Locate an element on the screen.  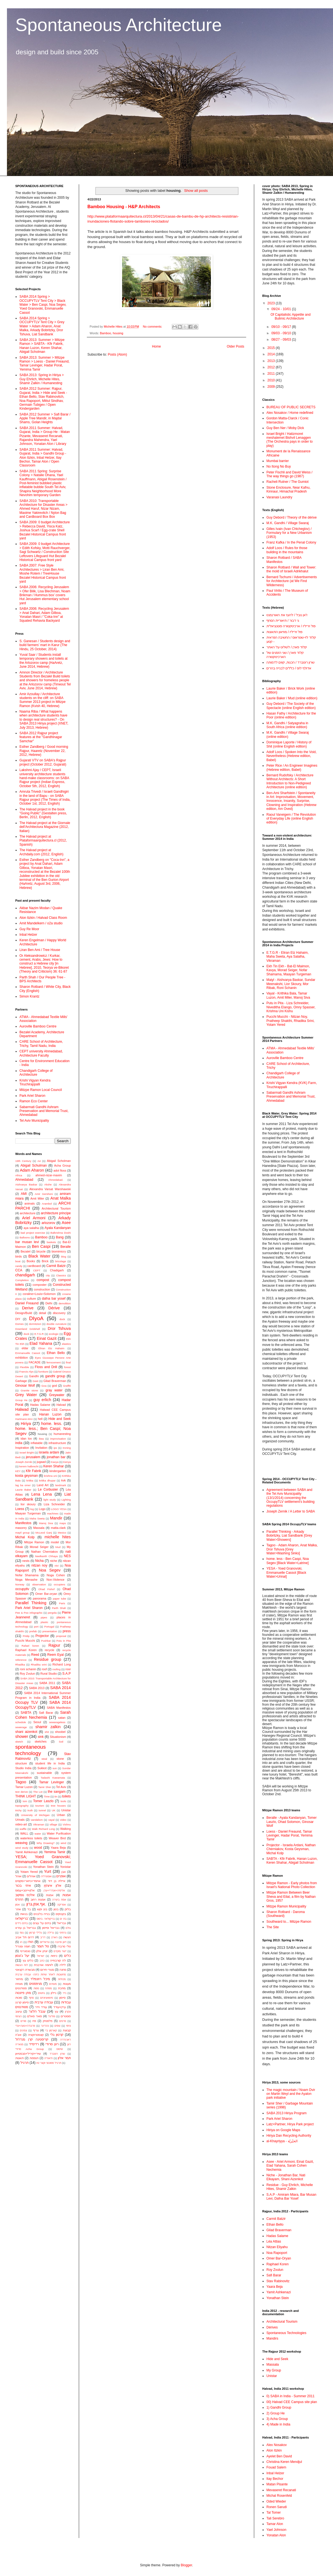
אוהלים is located at coordinates (31, 1876).